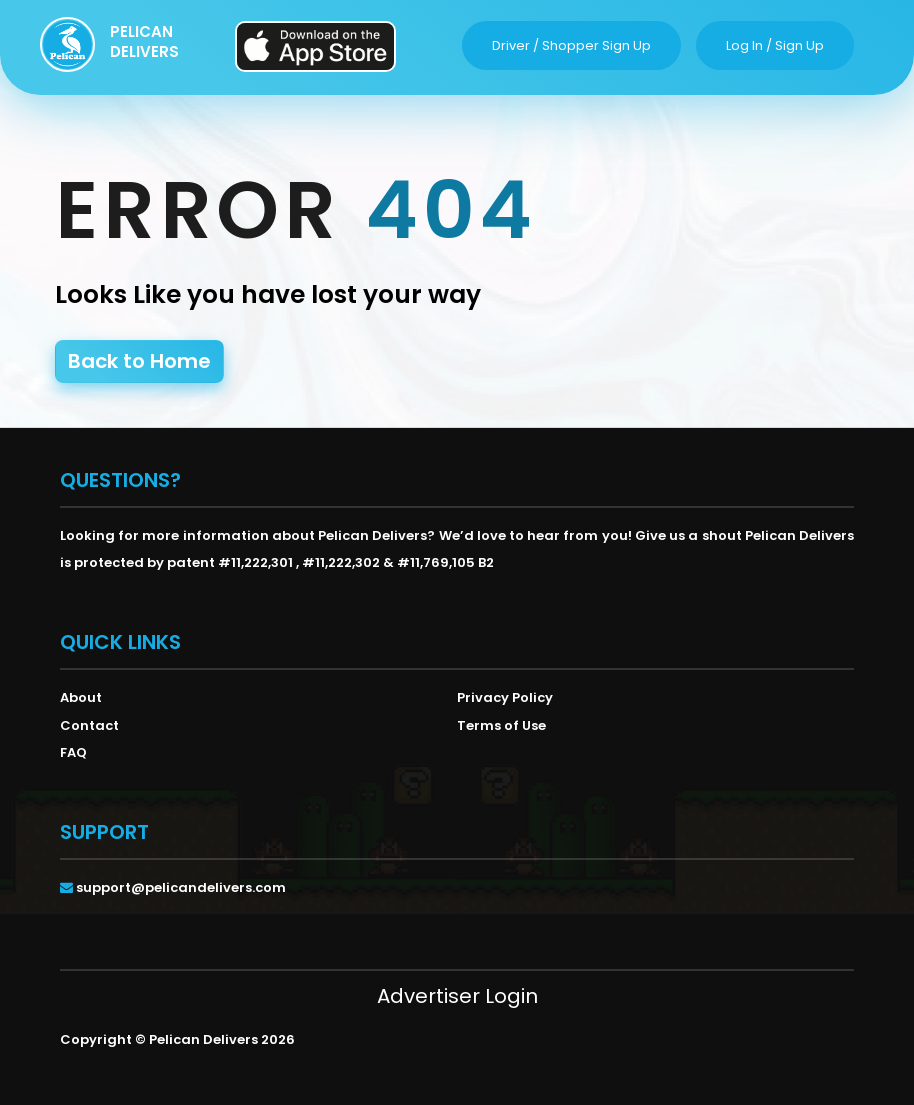 This screenshot has height=1105, width=914. I want to click on support@pelicandelivers.com, so click(181, 887).